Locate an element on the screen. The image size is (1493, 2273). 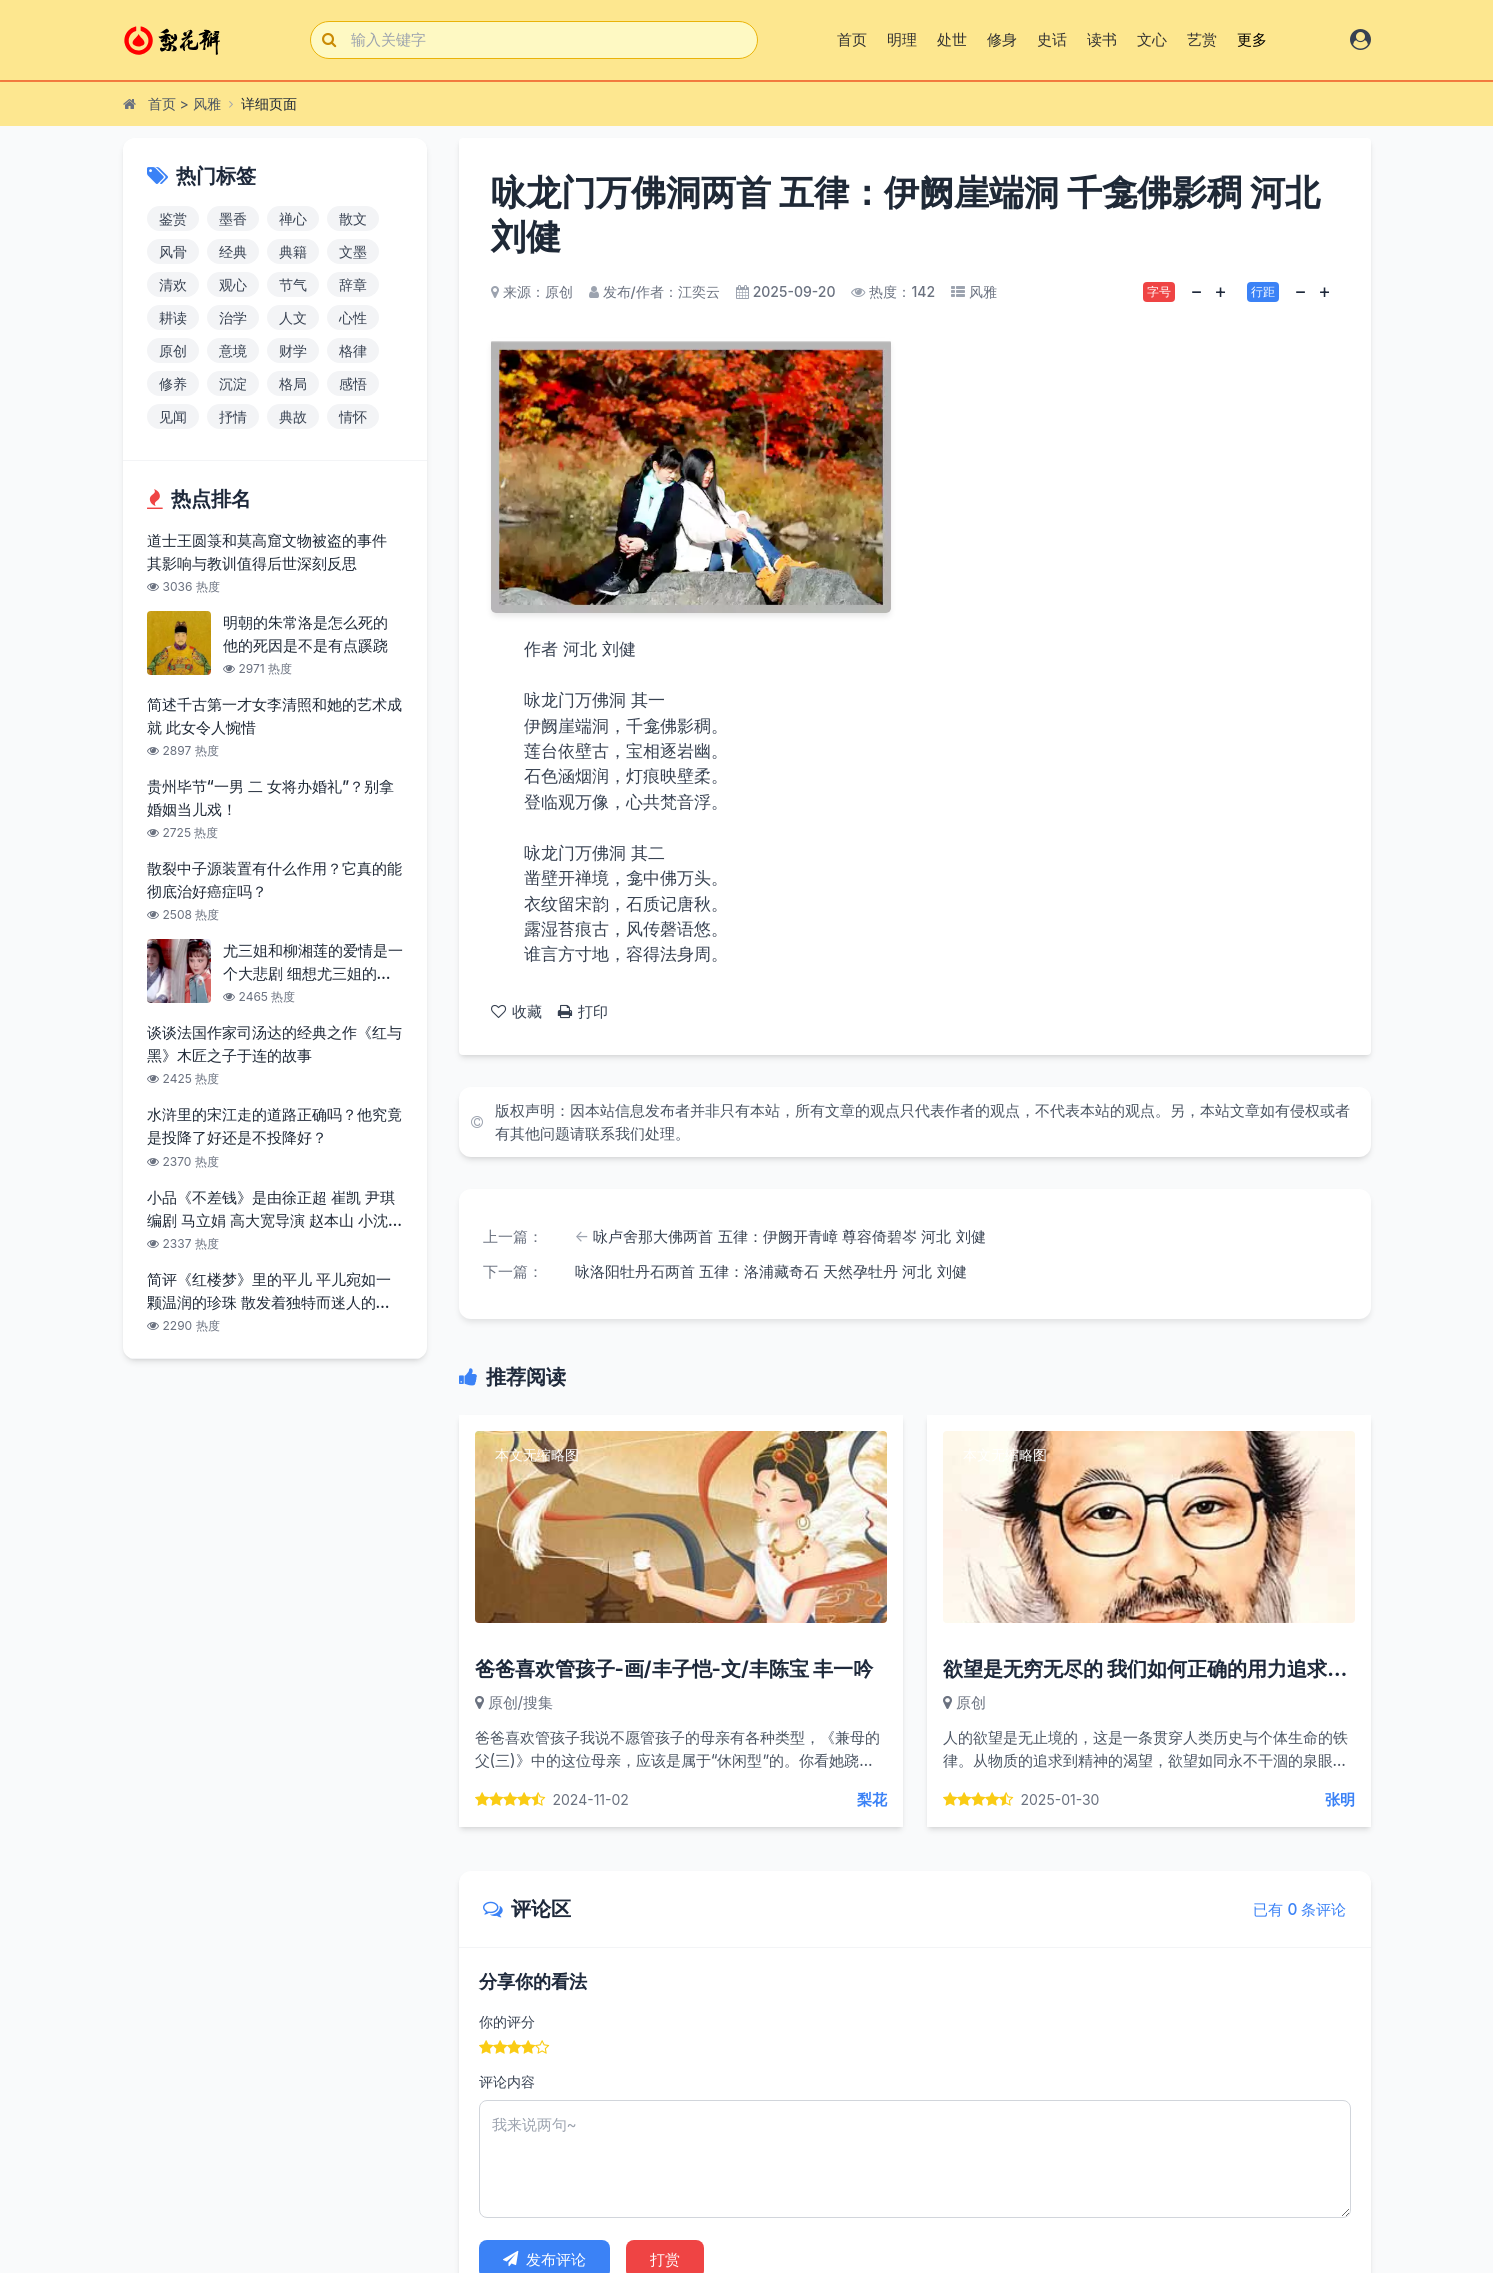
文墨 is located at coordinates (353, 251).